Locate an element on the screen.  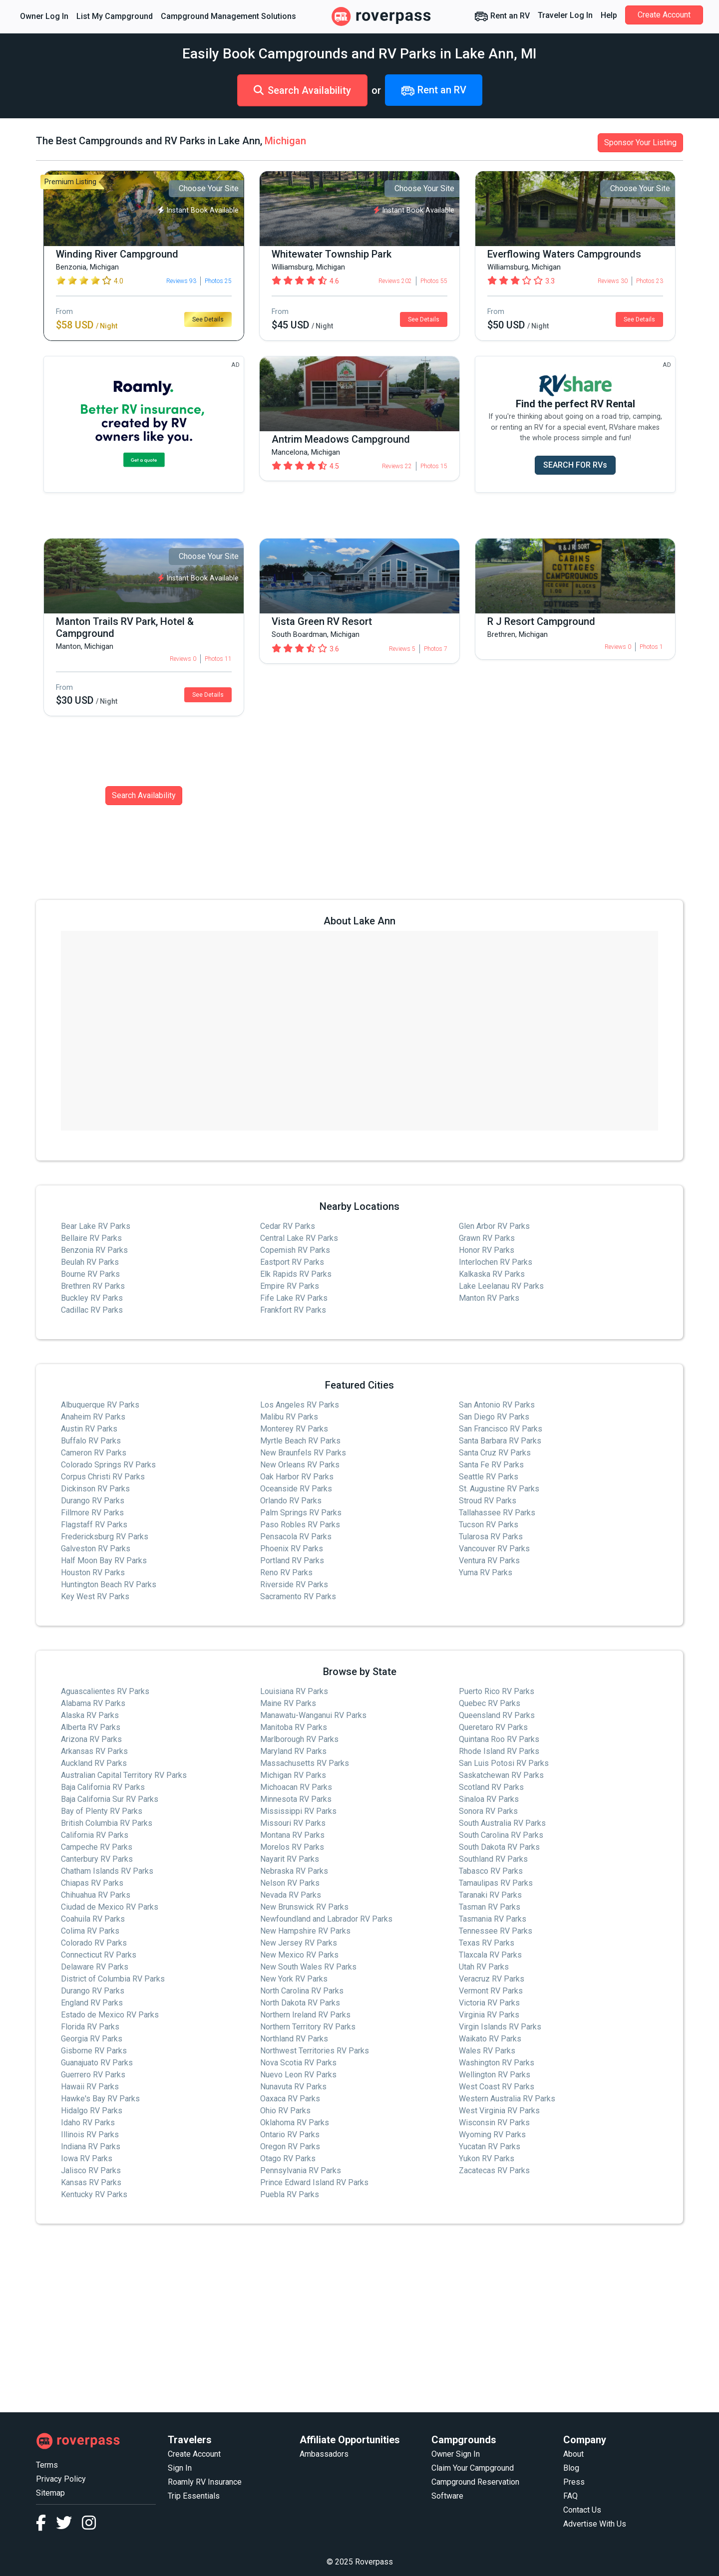
Florida RV Parks is located at coordinates (90, 2026).